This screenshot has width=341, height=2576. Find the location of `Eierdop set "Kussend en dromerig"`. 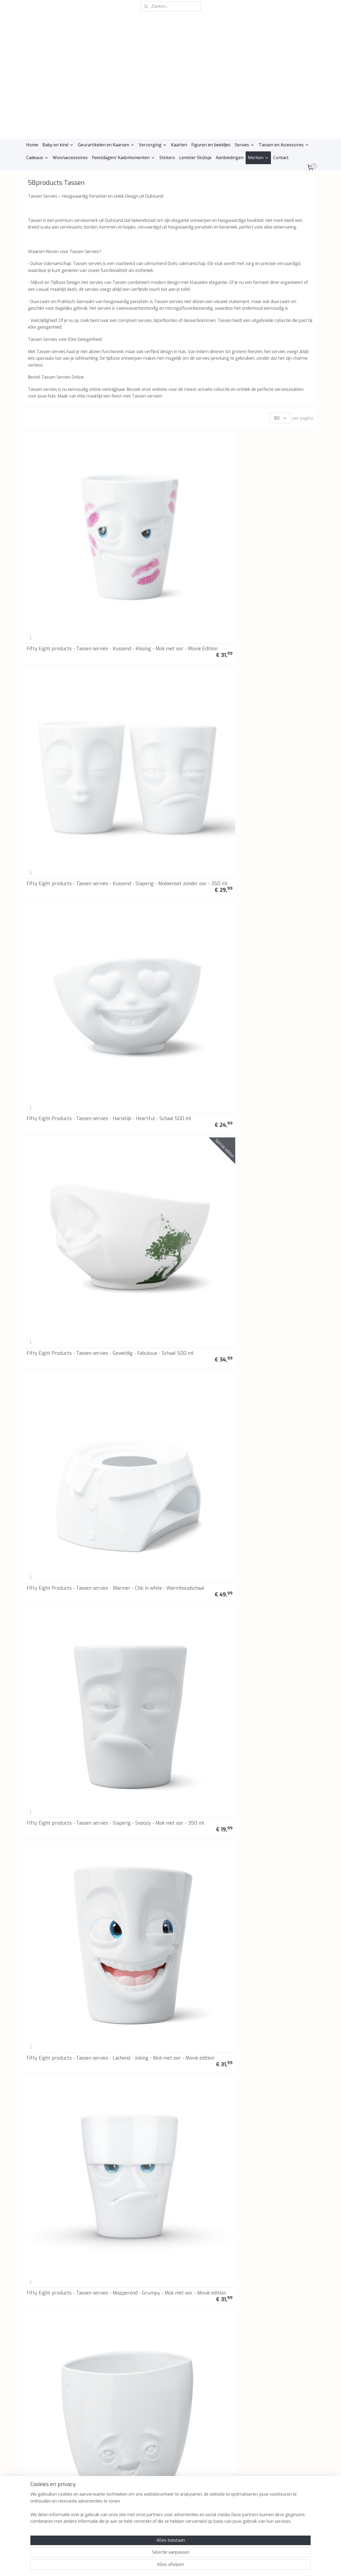

Eierdop set "Kussend en dromerig" is located at coordinates (202, 1994).